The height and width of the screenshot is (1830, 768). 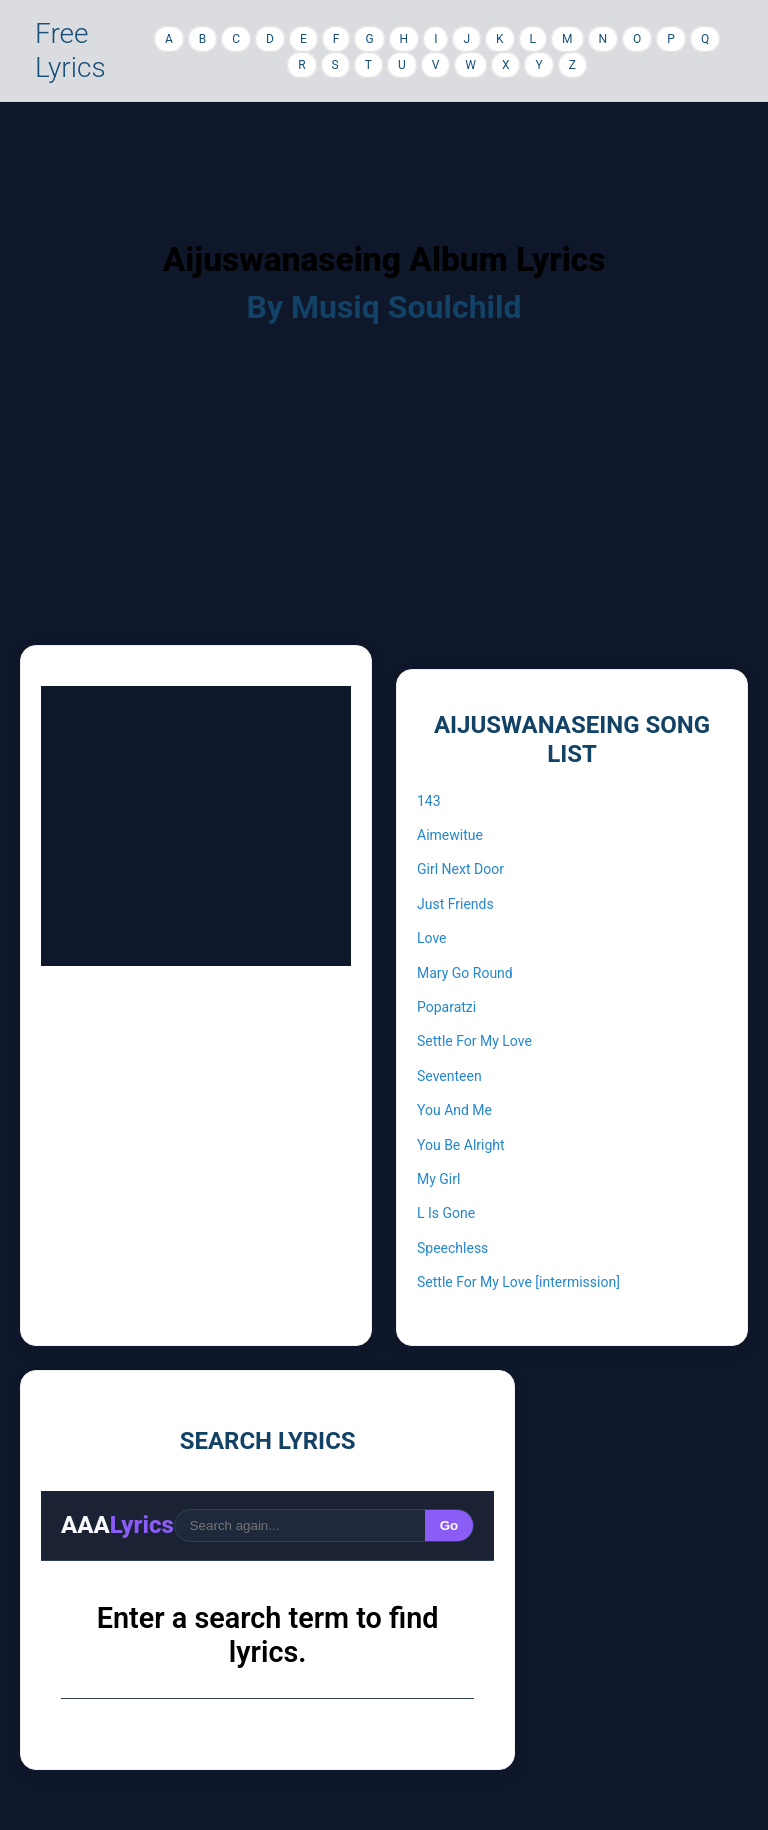 I want to click on Mary Go Round, so click(x=465, y=973).